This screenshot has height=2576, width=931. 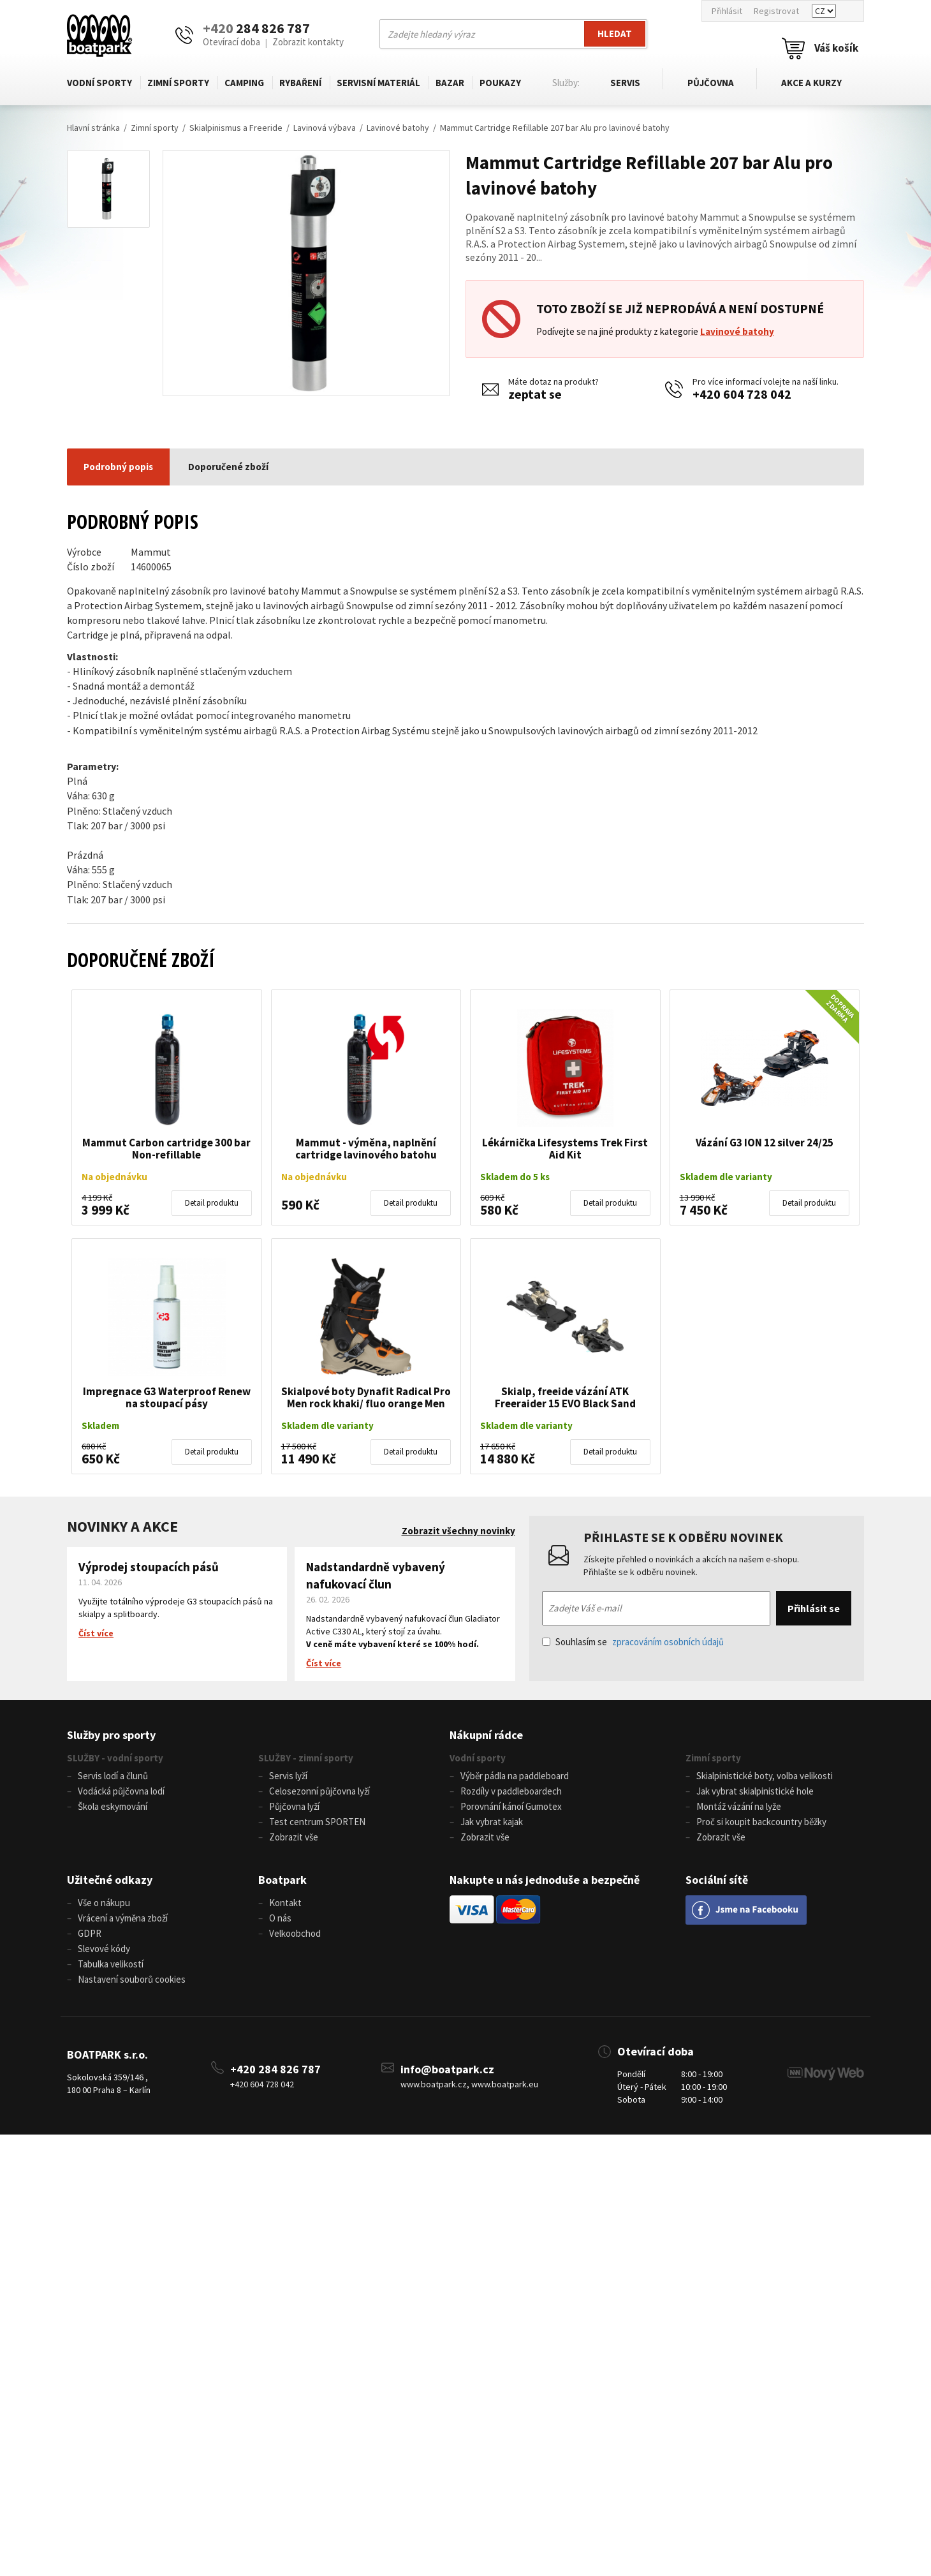 What do you see at coordinates (319, 1791) in the screenshot?
I see `Celosezonní půjčovna lyží` at bounding box center [319, 1791].